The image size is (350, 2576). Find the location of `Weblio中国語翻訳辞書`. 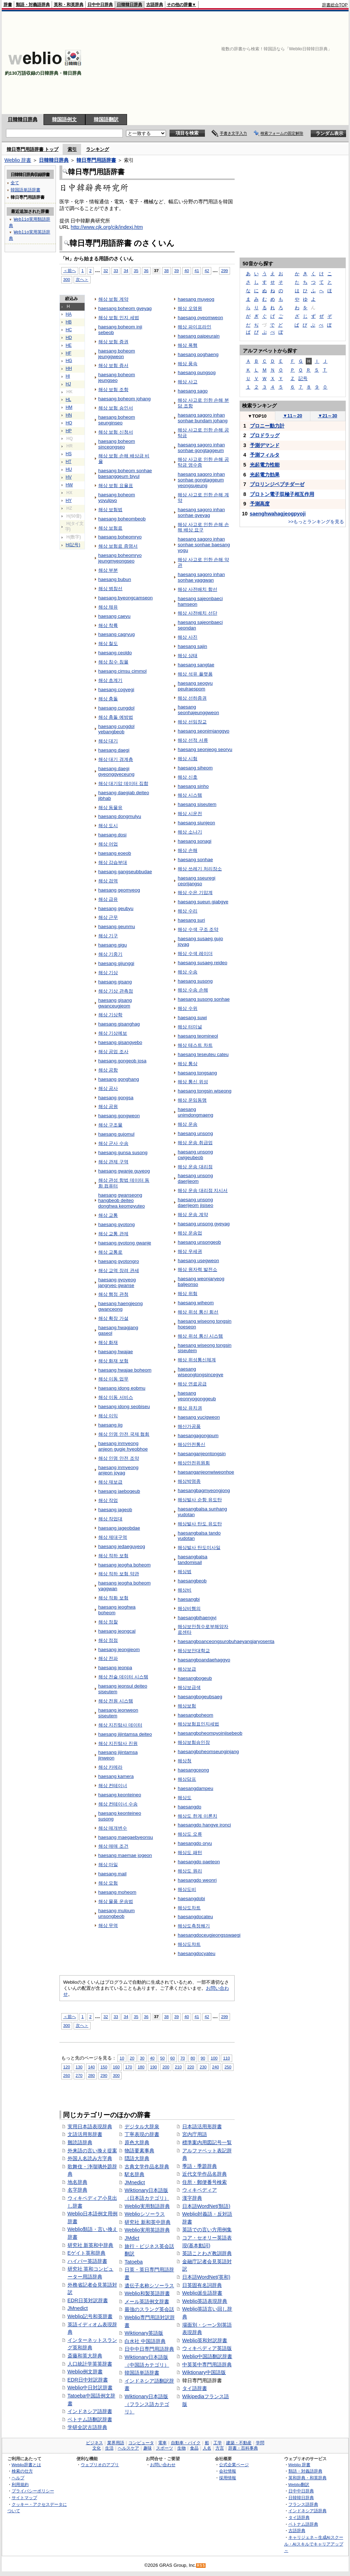

Weblio中国語翻訳辞書 is located at coordinates (207, 2356).